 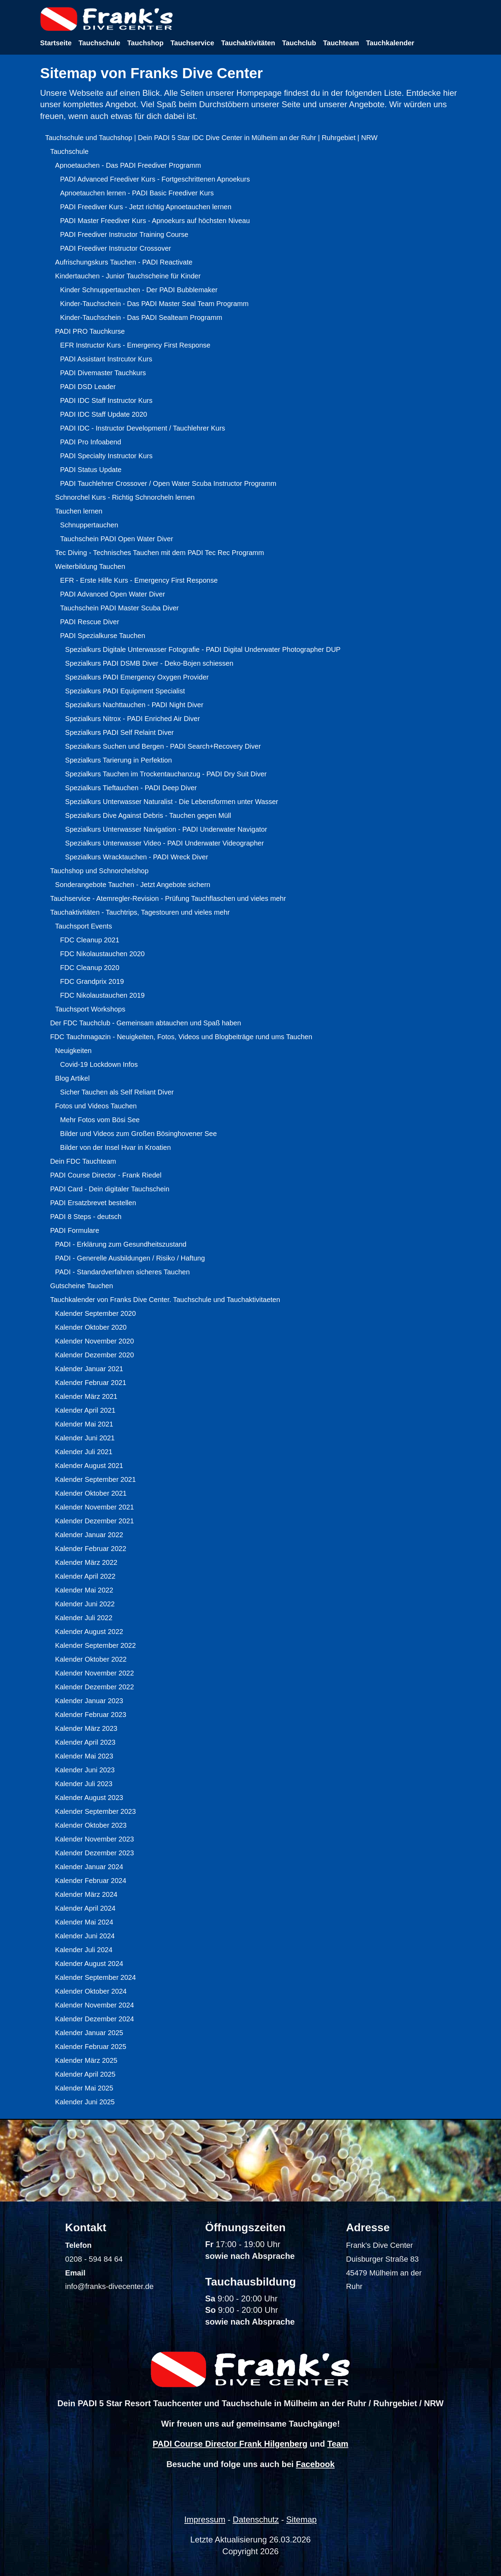 What do you see at coordinates (125, 691) in the screenshot?
I see `Spezialkurs PADI Equipment Specialist` at bounding box center [125, 691].